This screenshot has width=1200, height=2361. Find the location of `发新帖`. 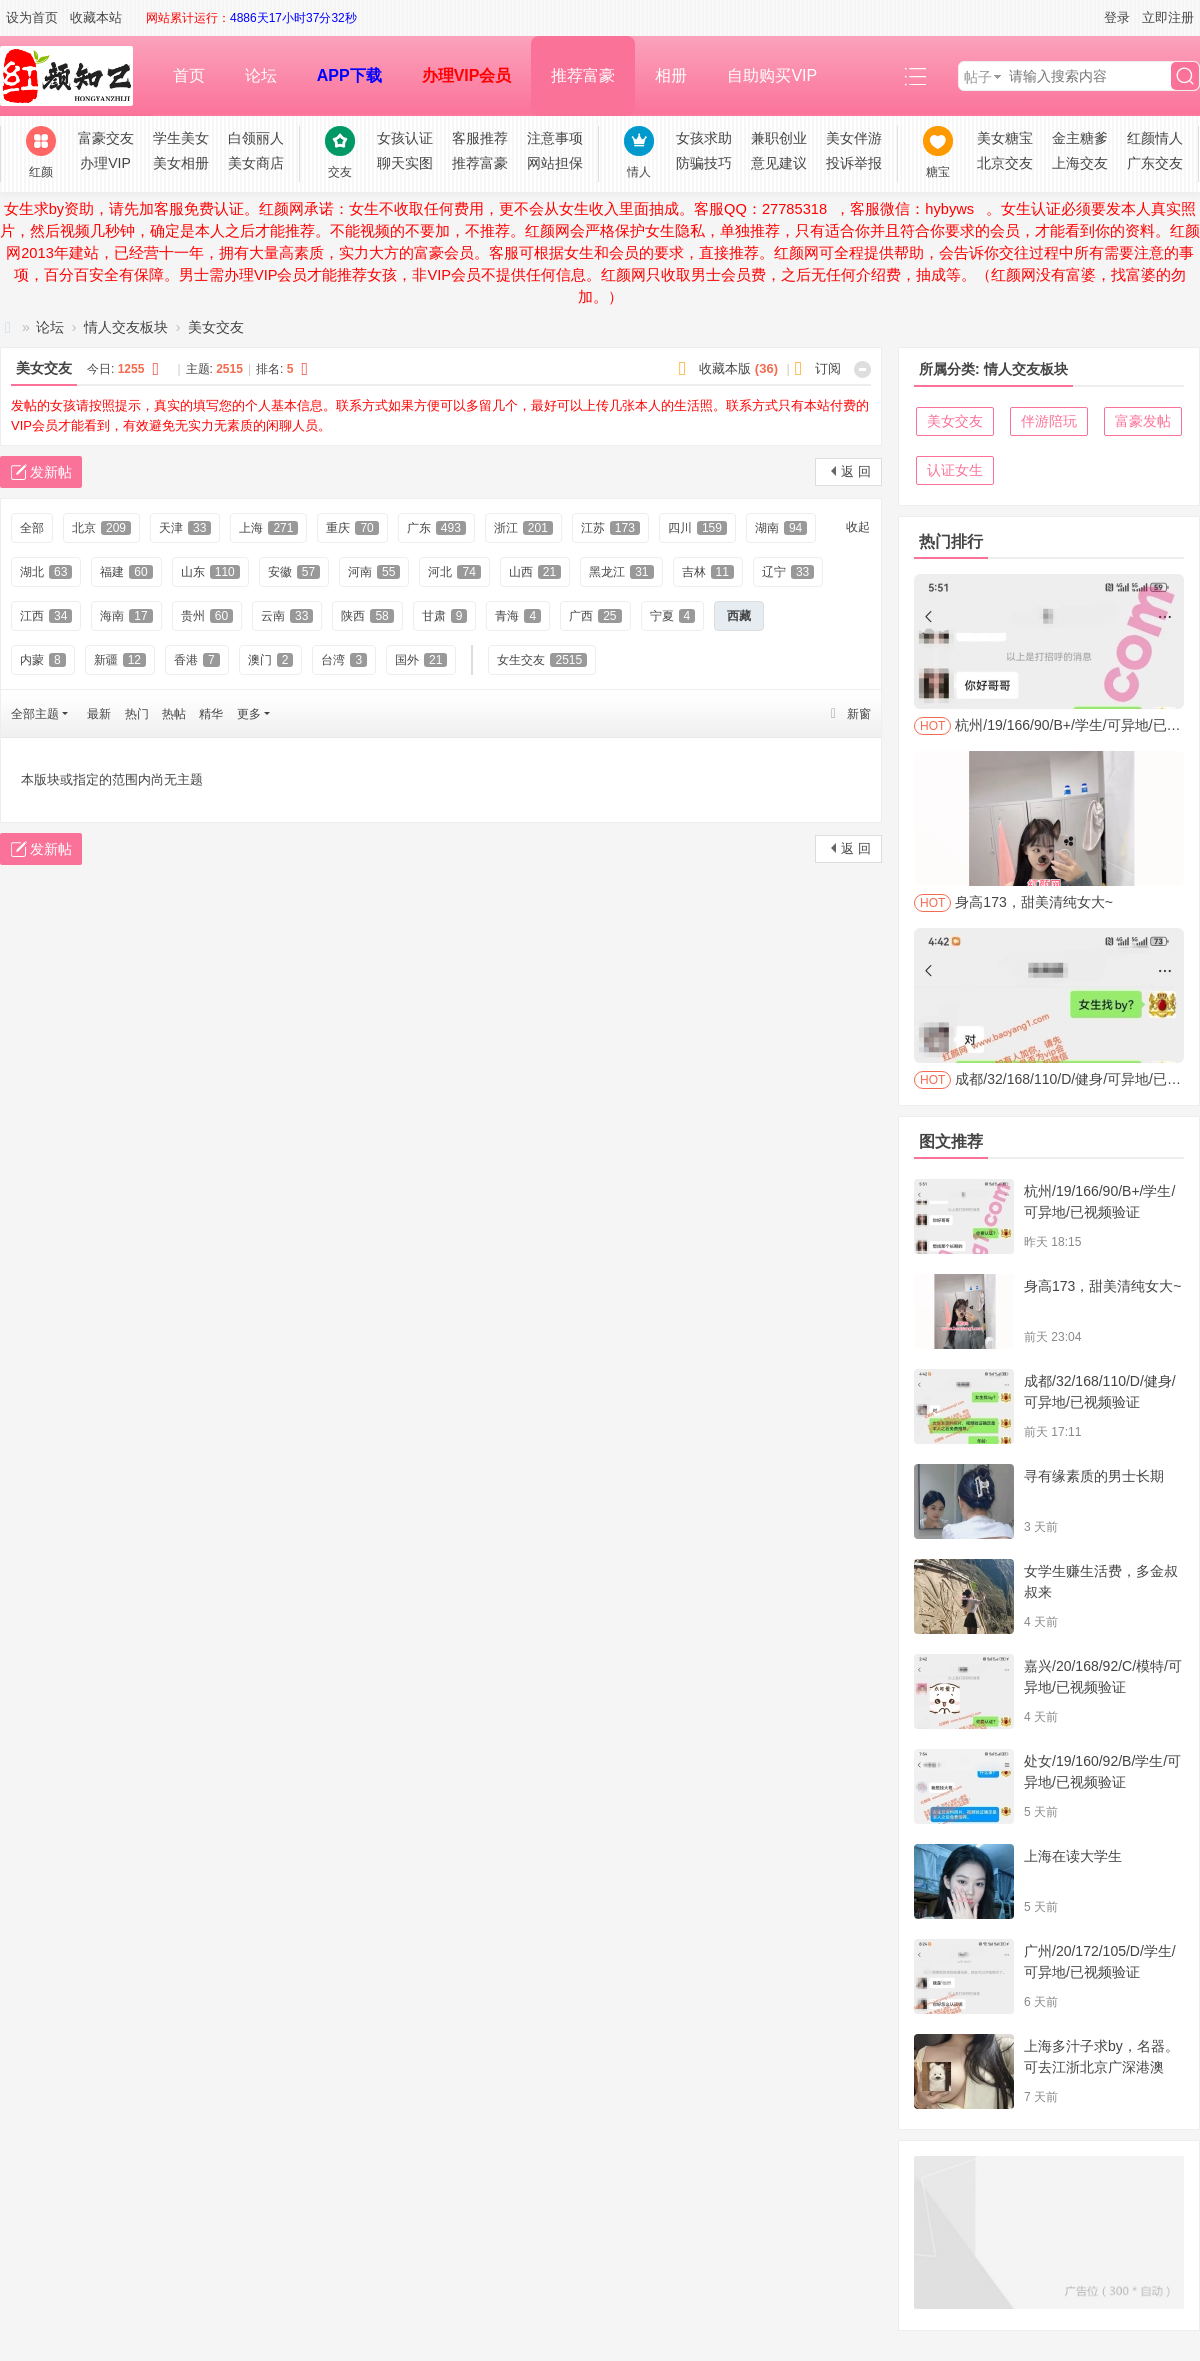

发新帖 is located at coordinates (51, 472).